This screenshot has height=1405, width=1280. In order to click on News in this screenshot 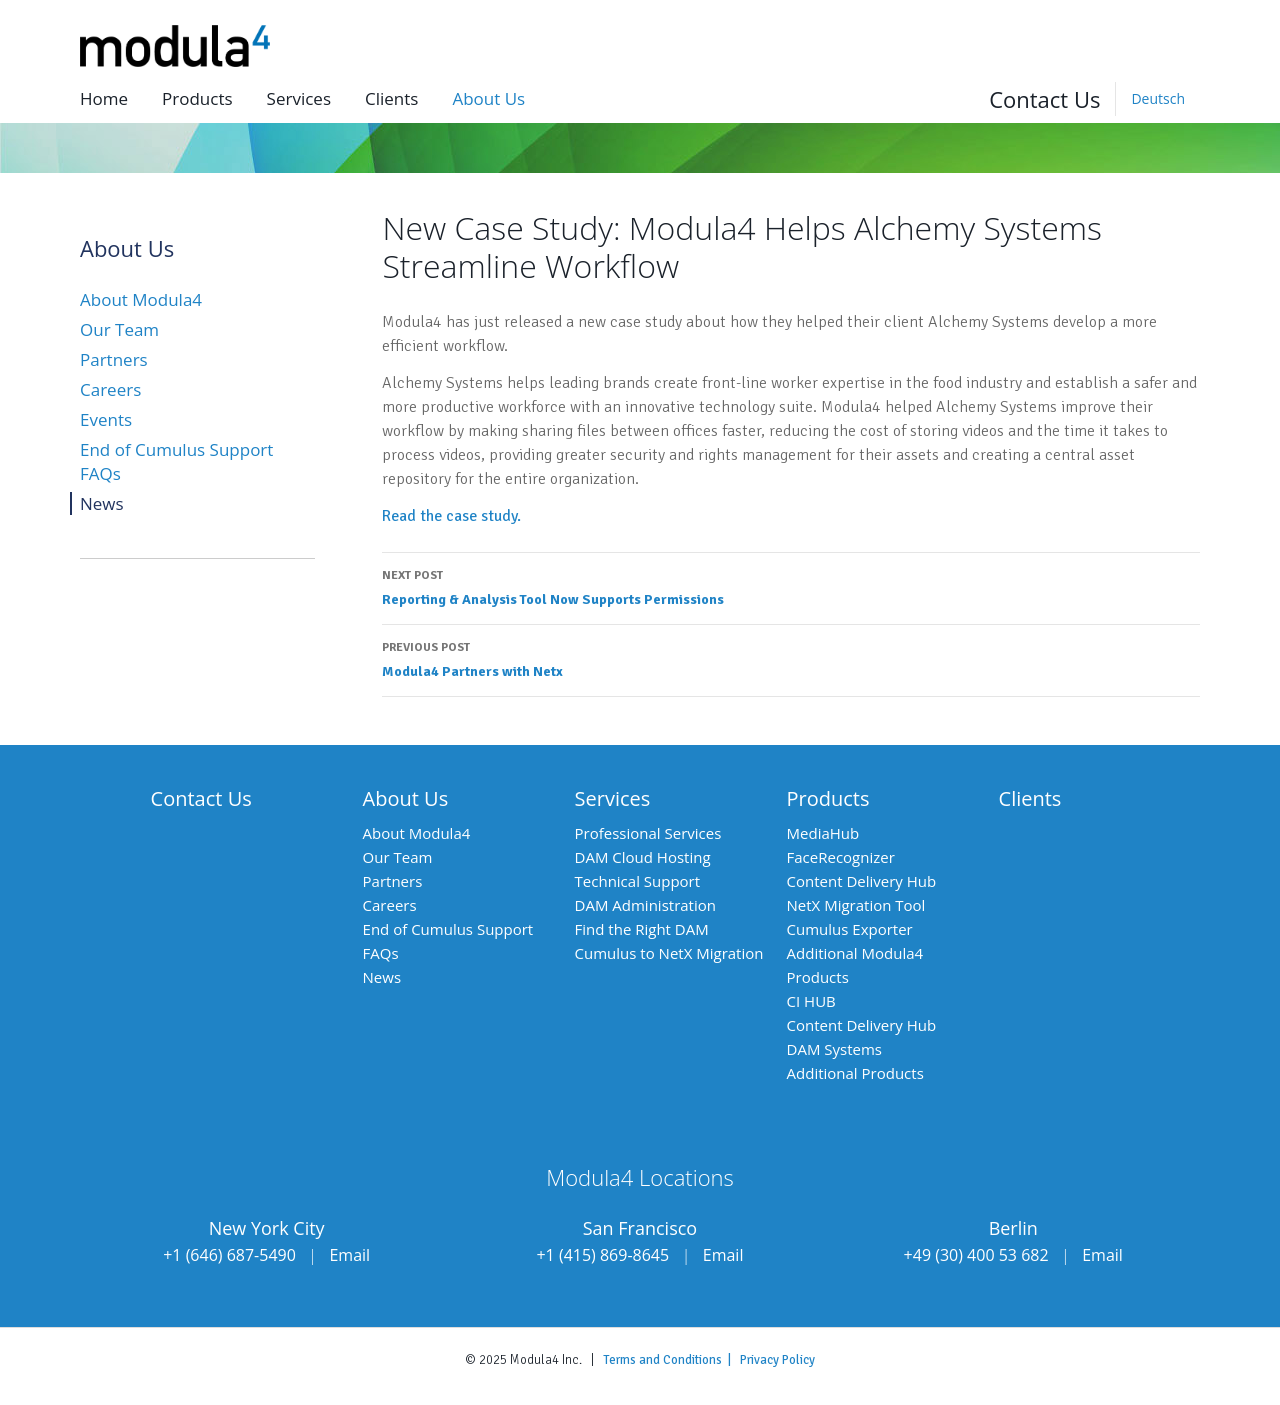, I will do `click(102, 503)`.